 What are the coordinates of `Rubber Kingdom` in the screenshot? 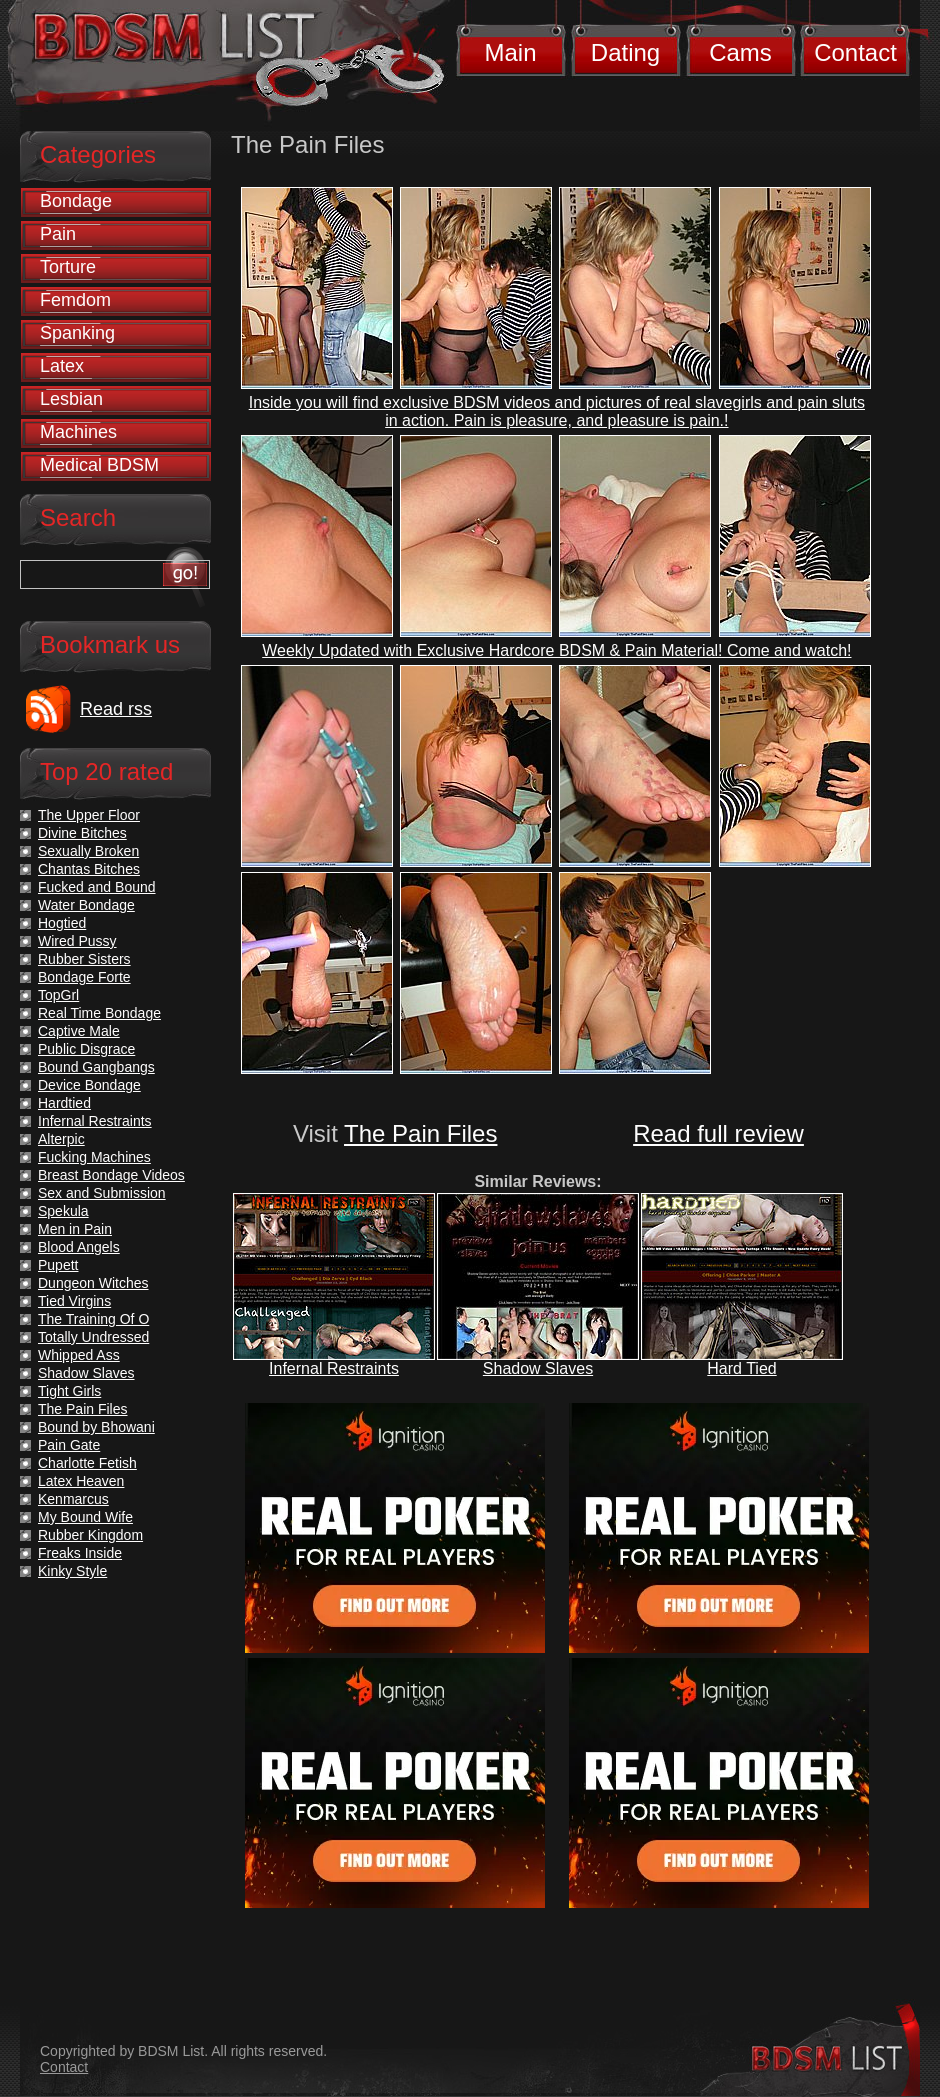 It's located at (90, 1535).